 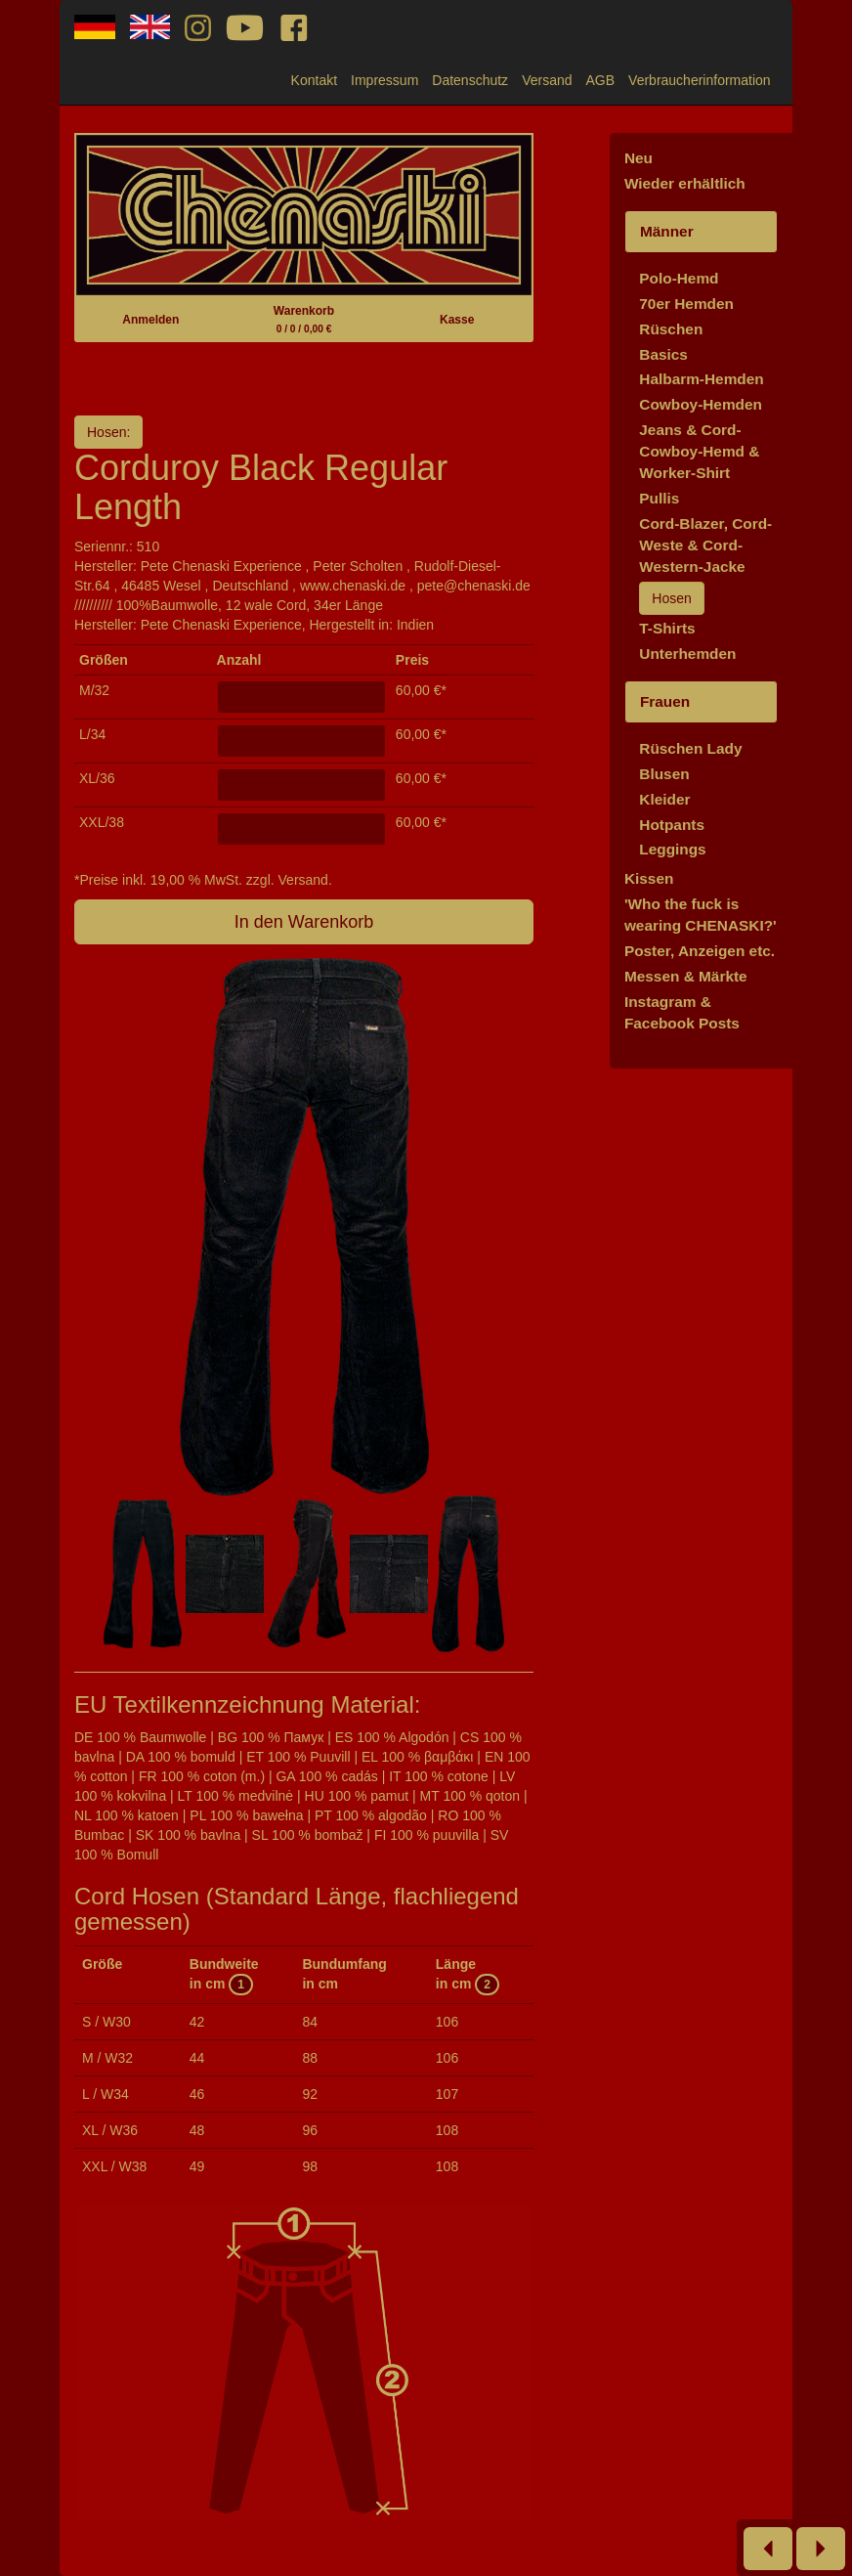 I want to click on Hosen:, so click(x=108, y=432).